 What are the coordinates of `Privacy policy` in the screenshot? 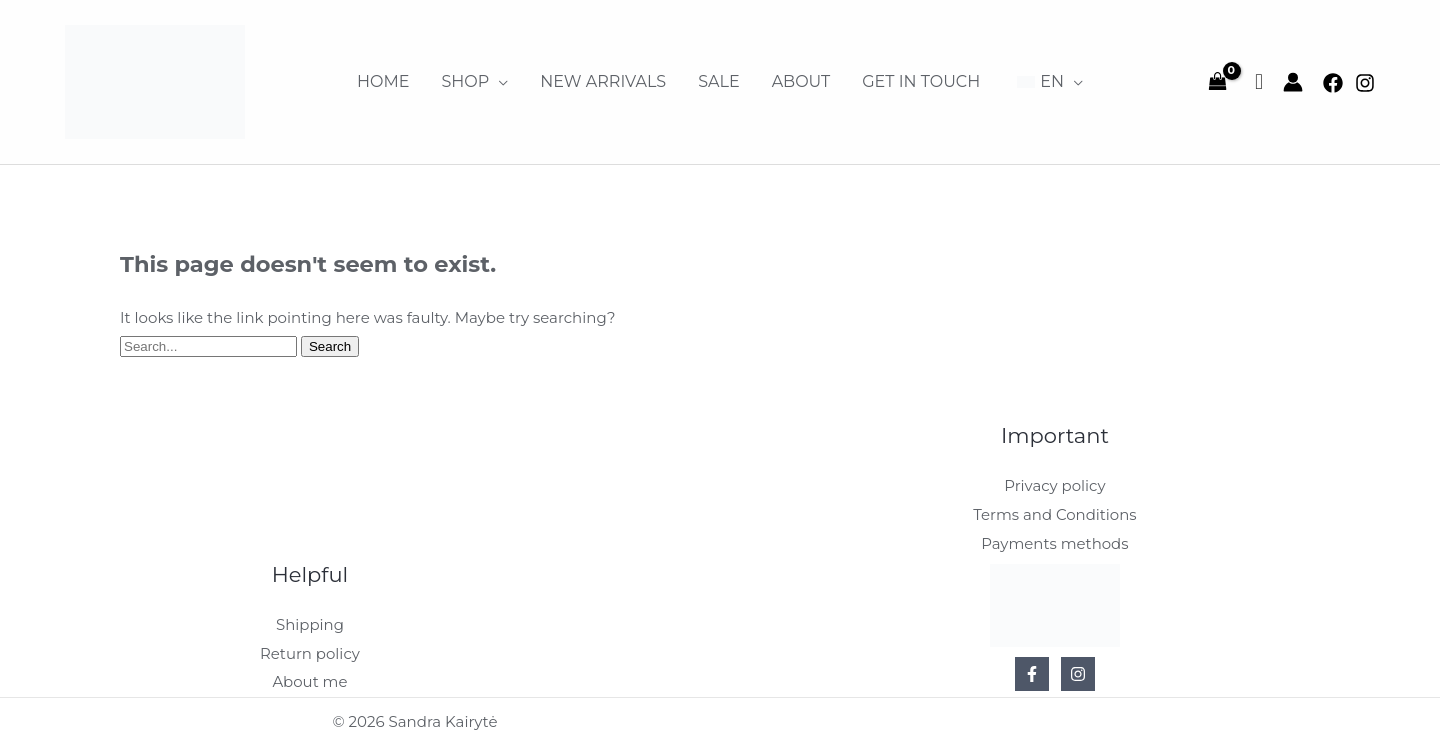 It's located at (1055, 485).